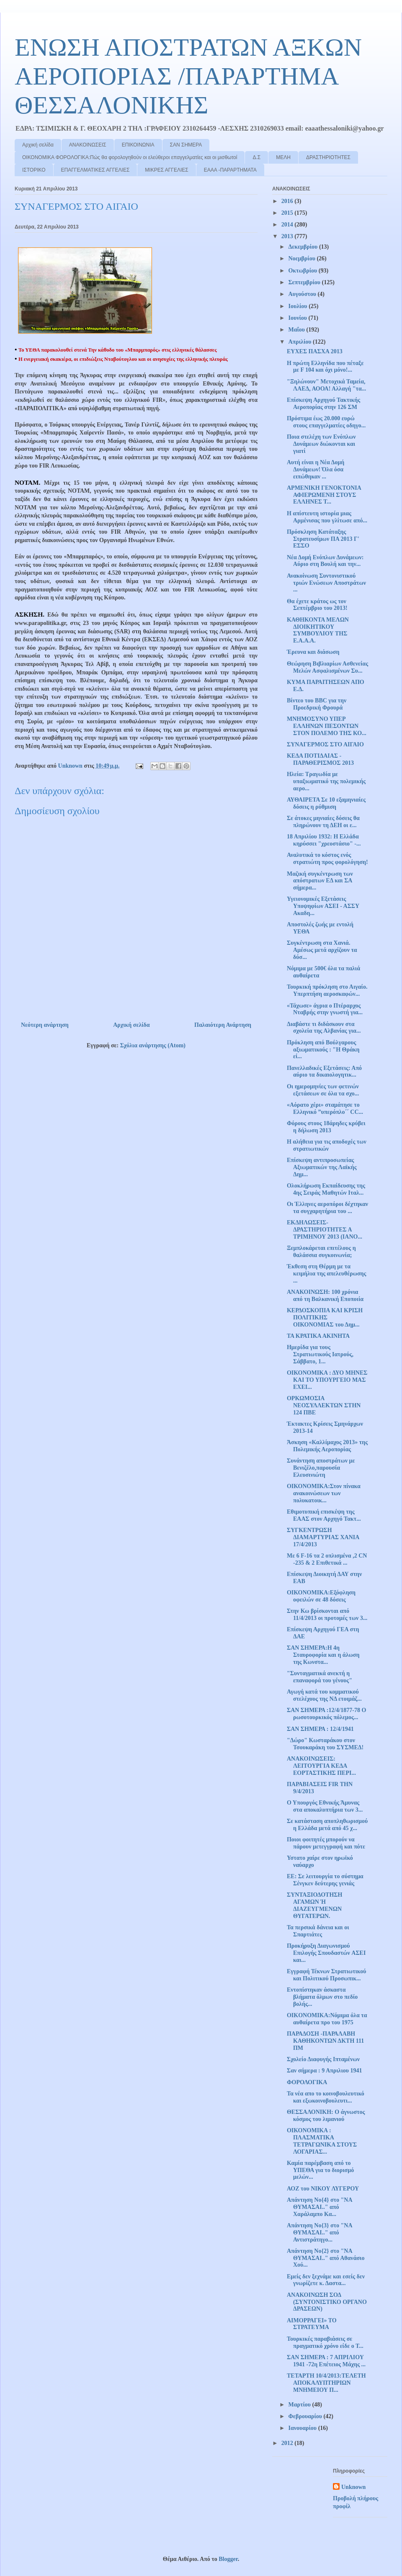 This screenshot has height=2576, width=402. Describe the element at coordinates (322, 1167) in the screenshot. I see `Επίσκεψη αντιπροσωπείας Αξιωματικών της Λαϊκής Δημ...` at that location.